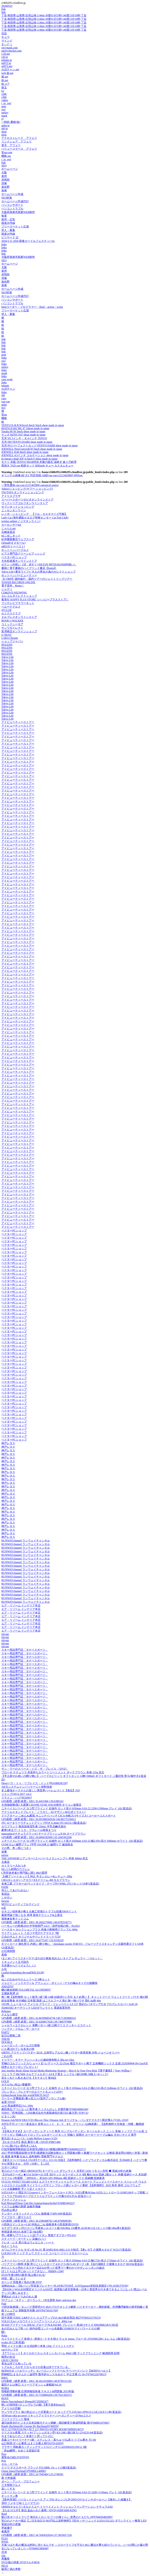 Image resolution: width=150 pixels, height=2576 pixels. I want to click on カトラリー入れつき, so click(13, 1865).